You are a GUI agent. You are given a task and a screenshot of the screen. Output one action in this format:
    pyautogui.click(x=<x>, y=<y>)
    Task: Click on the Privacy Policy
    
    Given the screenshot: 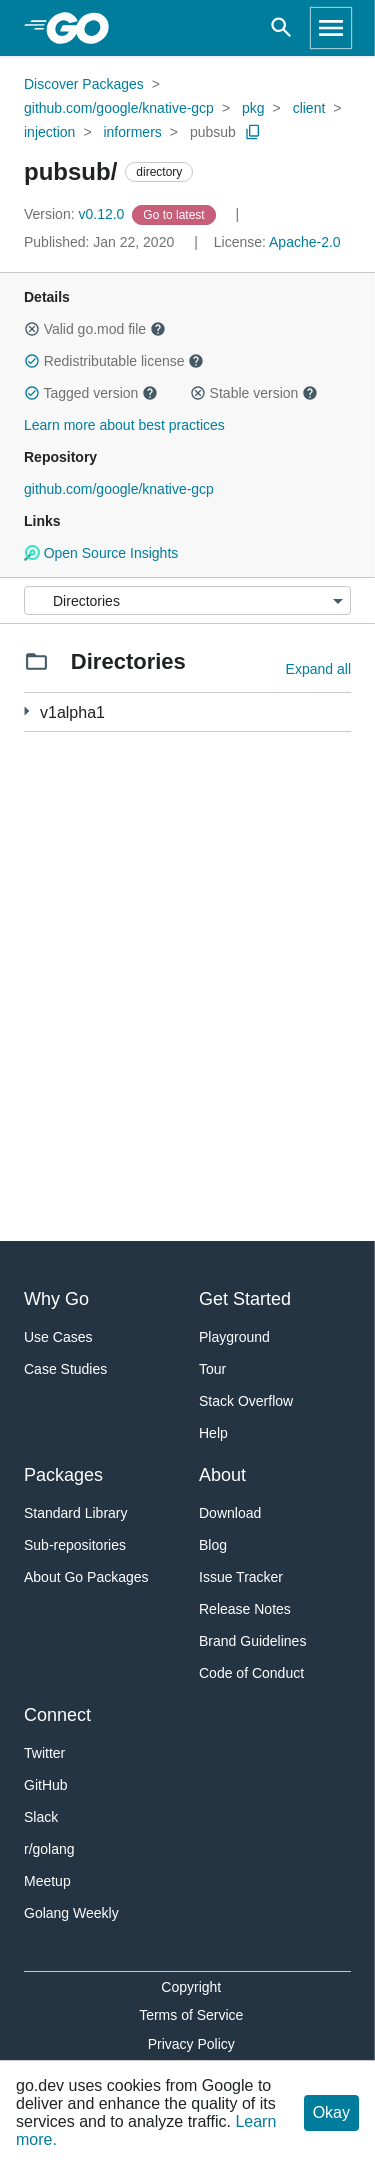 What is the action you would take?
    pyautogui.click(x=191, y=2044)
    